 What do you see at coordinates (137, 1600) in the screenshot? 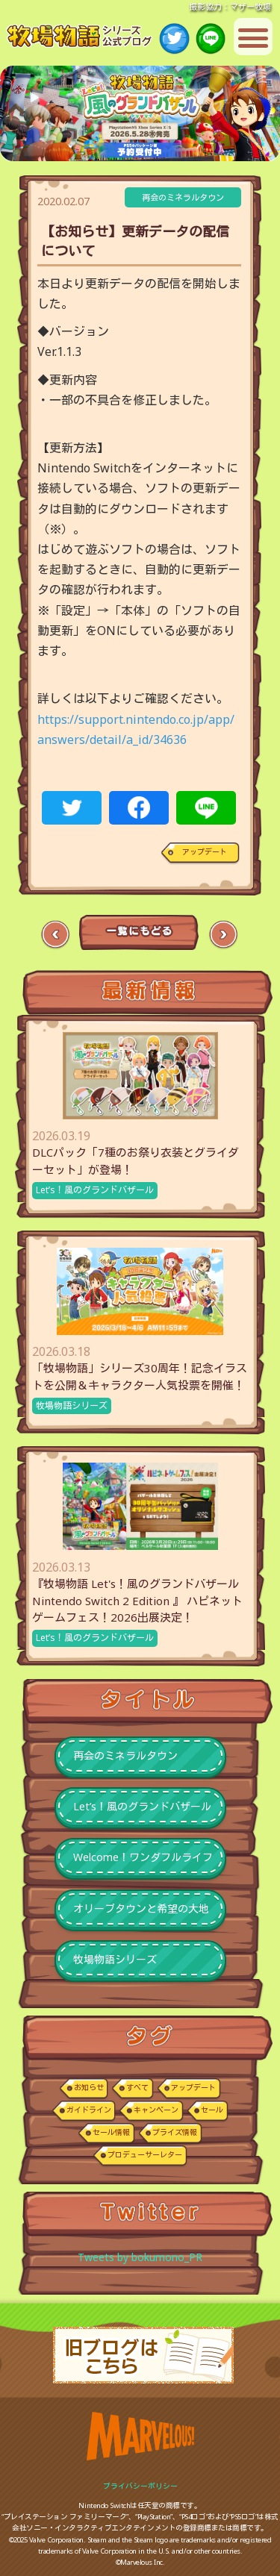
I see `『牧場物語 Let's！風のグランドバザール Nintendo Switch 2 Edition 』 ハピネットゲームフェス！2026出展決定！` at bounding box center [137, 1600].